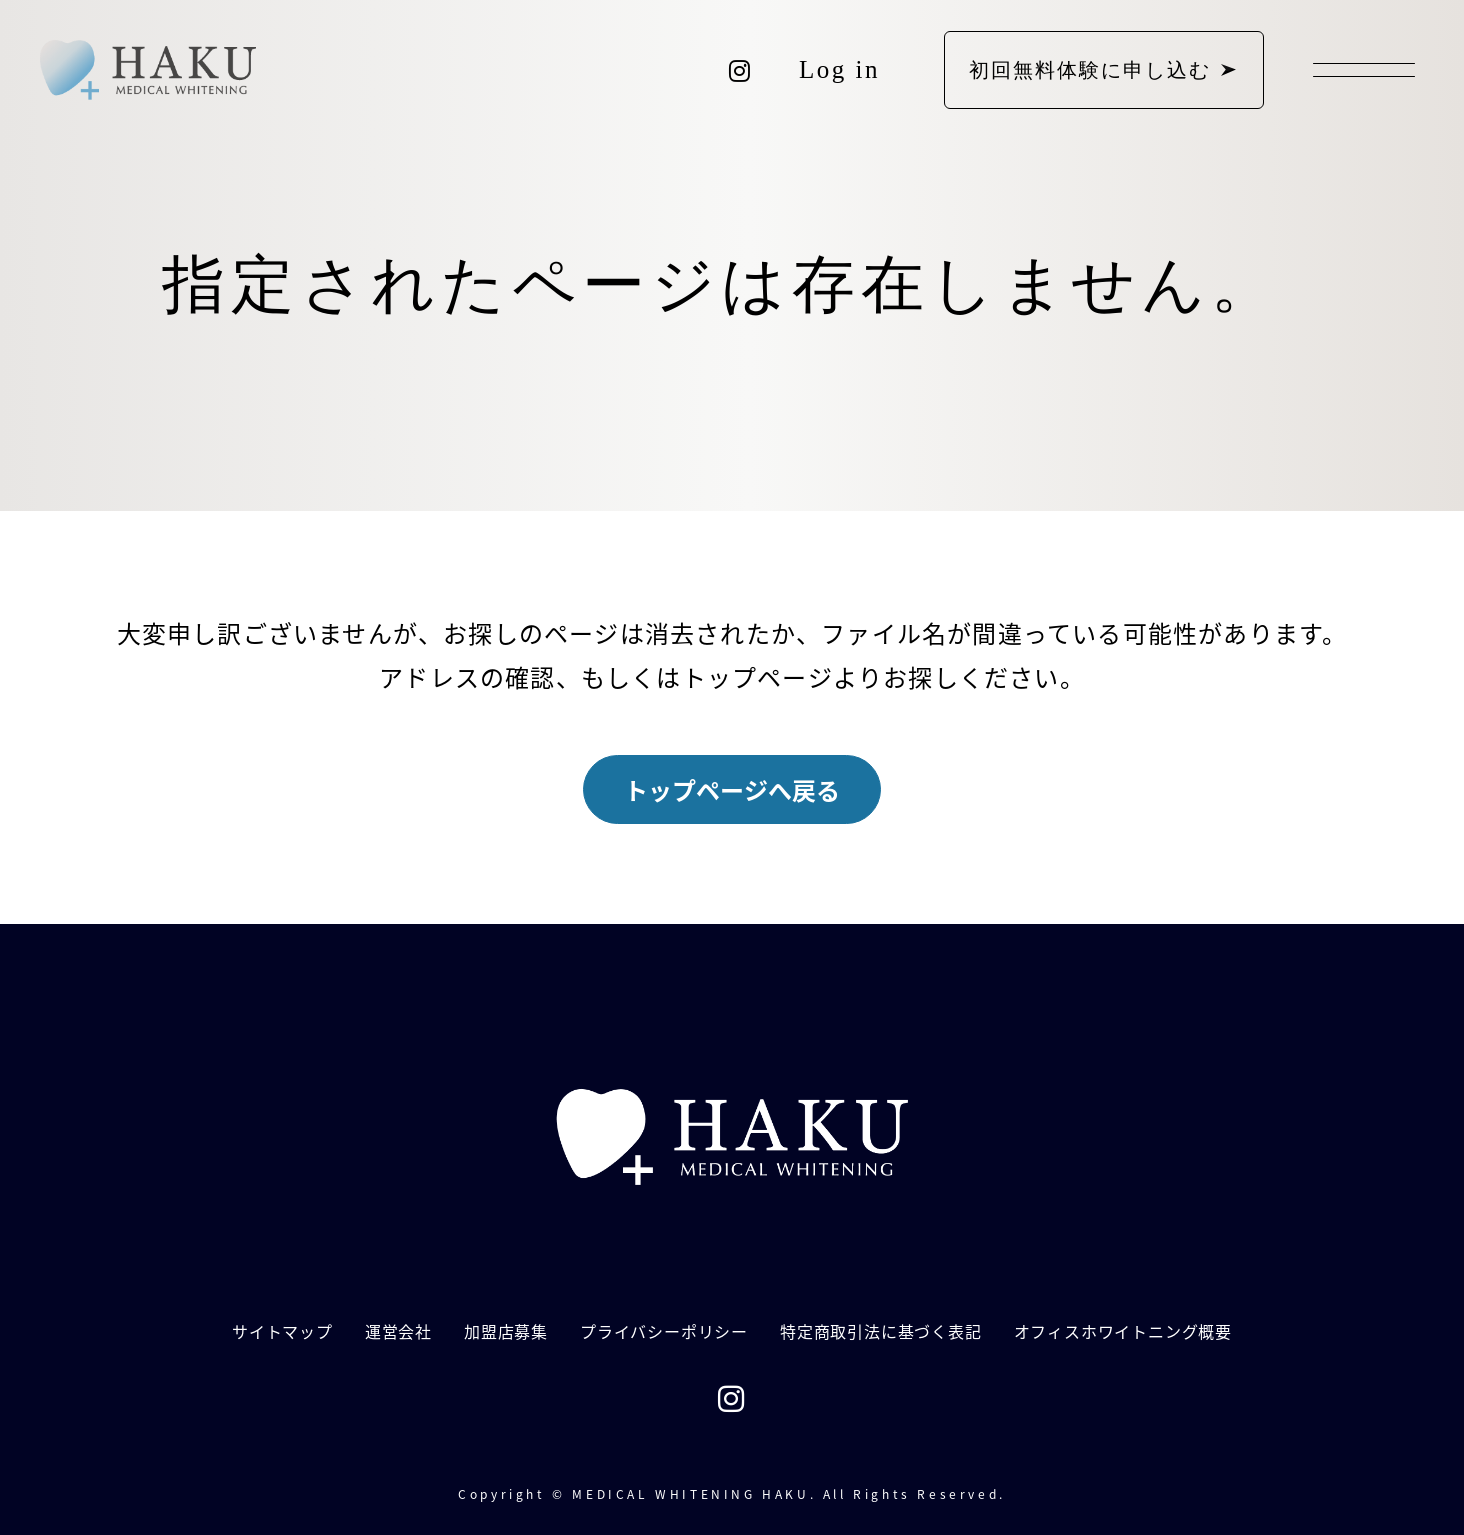 The width and height of the screenshot is (1464, 1535). I want to click on 初回無料体験に申し込む, so click(1090, 70).